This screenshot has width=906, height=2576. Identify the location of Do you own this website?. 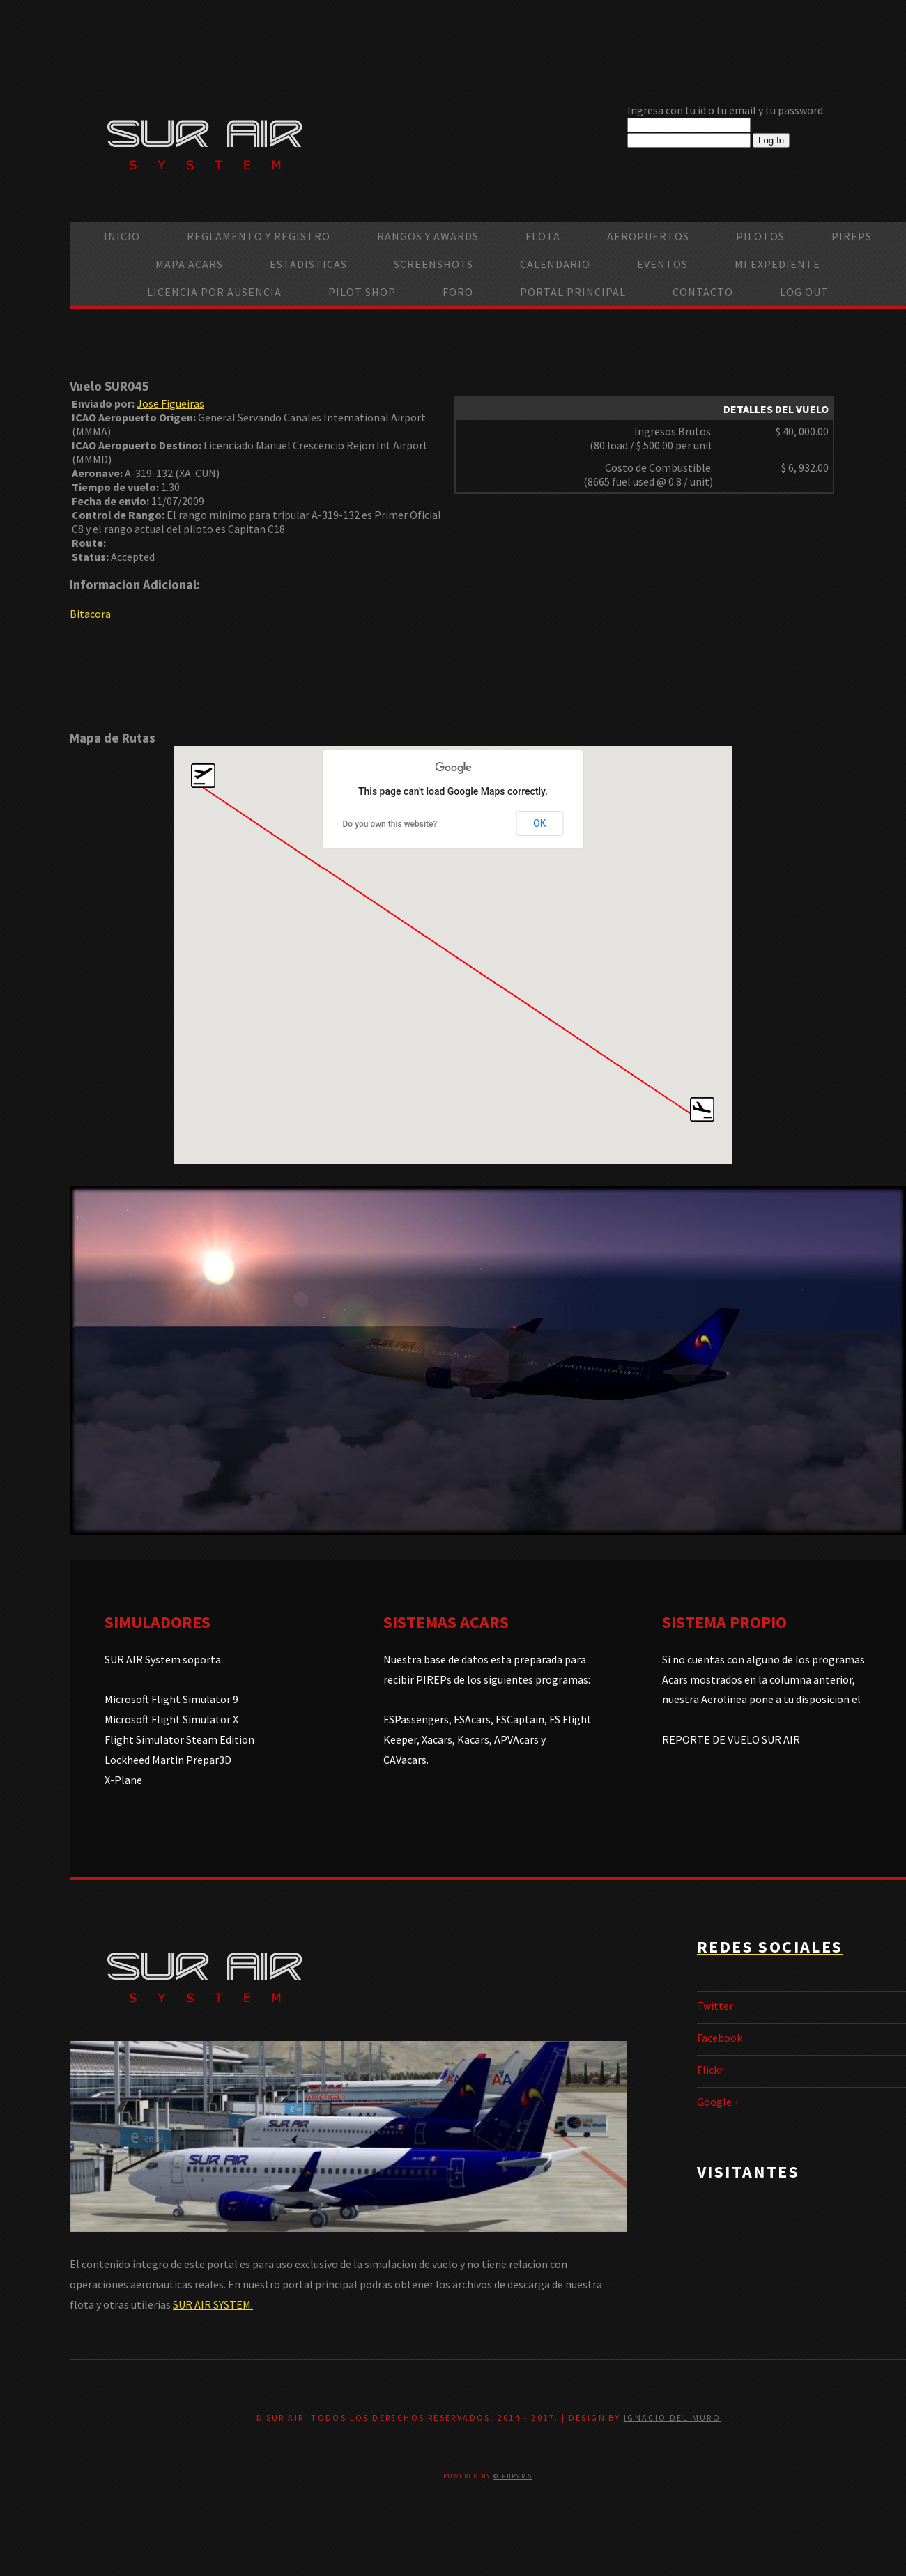
(390, 824).